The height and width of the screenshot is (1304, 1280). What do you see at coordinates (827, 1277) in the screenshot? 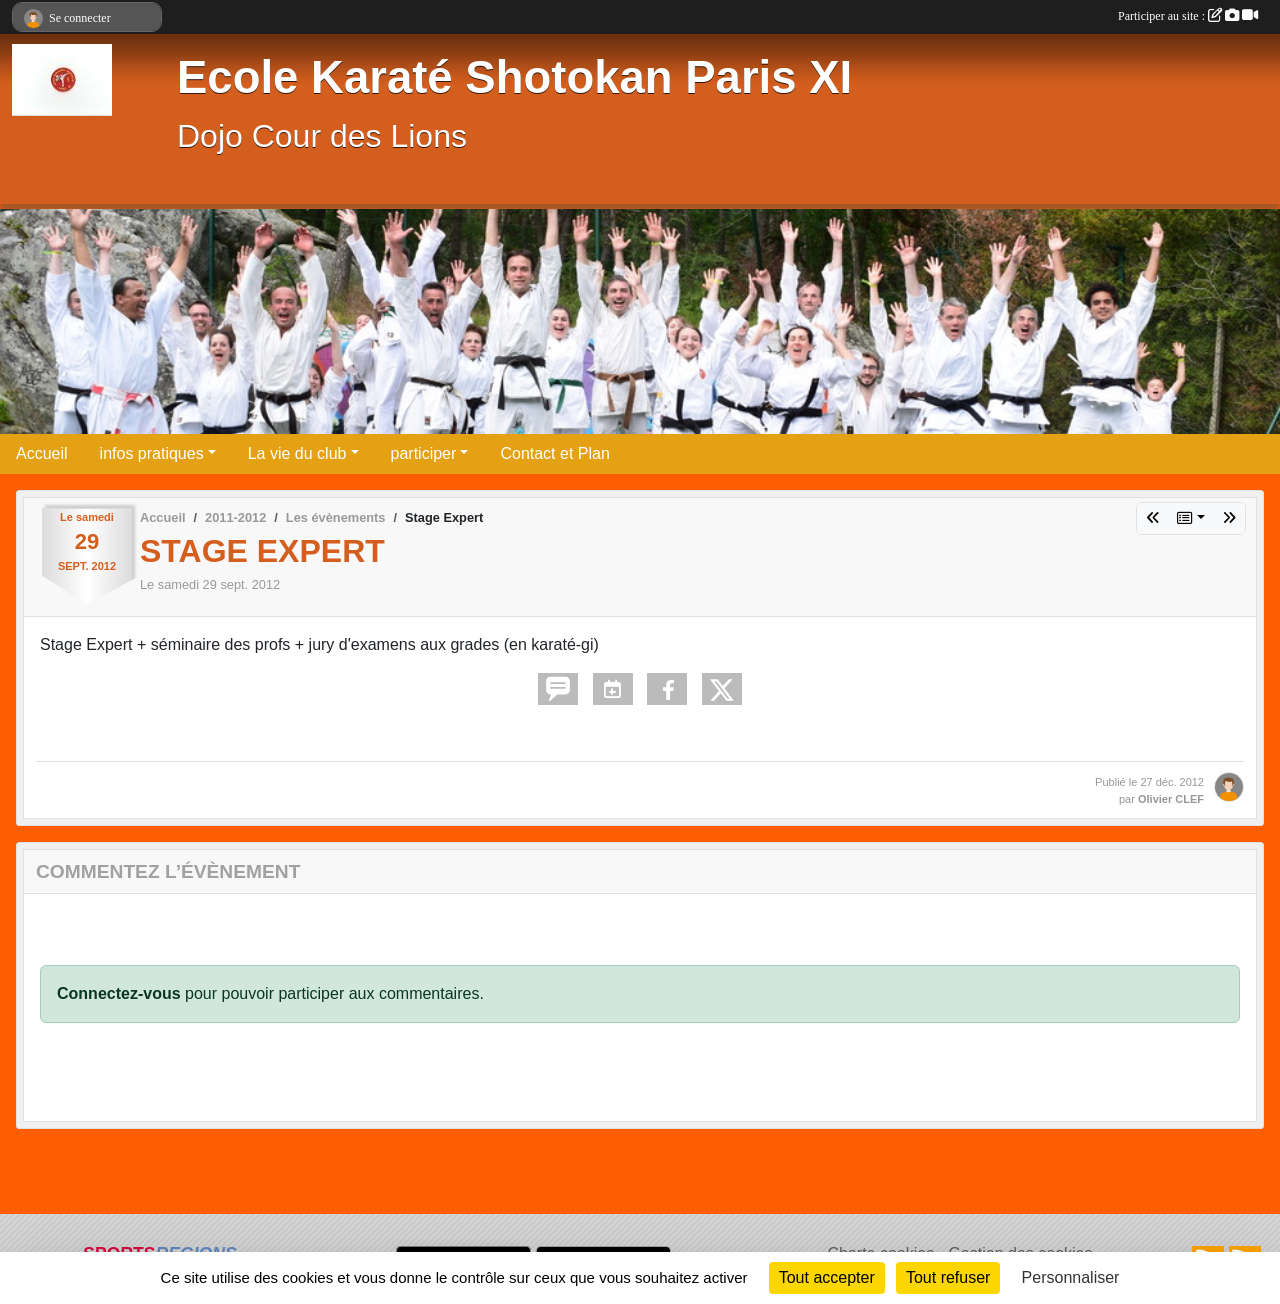
I see `Tout accepter [Cookies : Tout accepter]` at bounding box center [827, 1277].